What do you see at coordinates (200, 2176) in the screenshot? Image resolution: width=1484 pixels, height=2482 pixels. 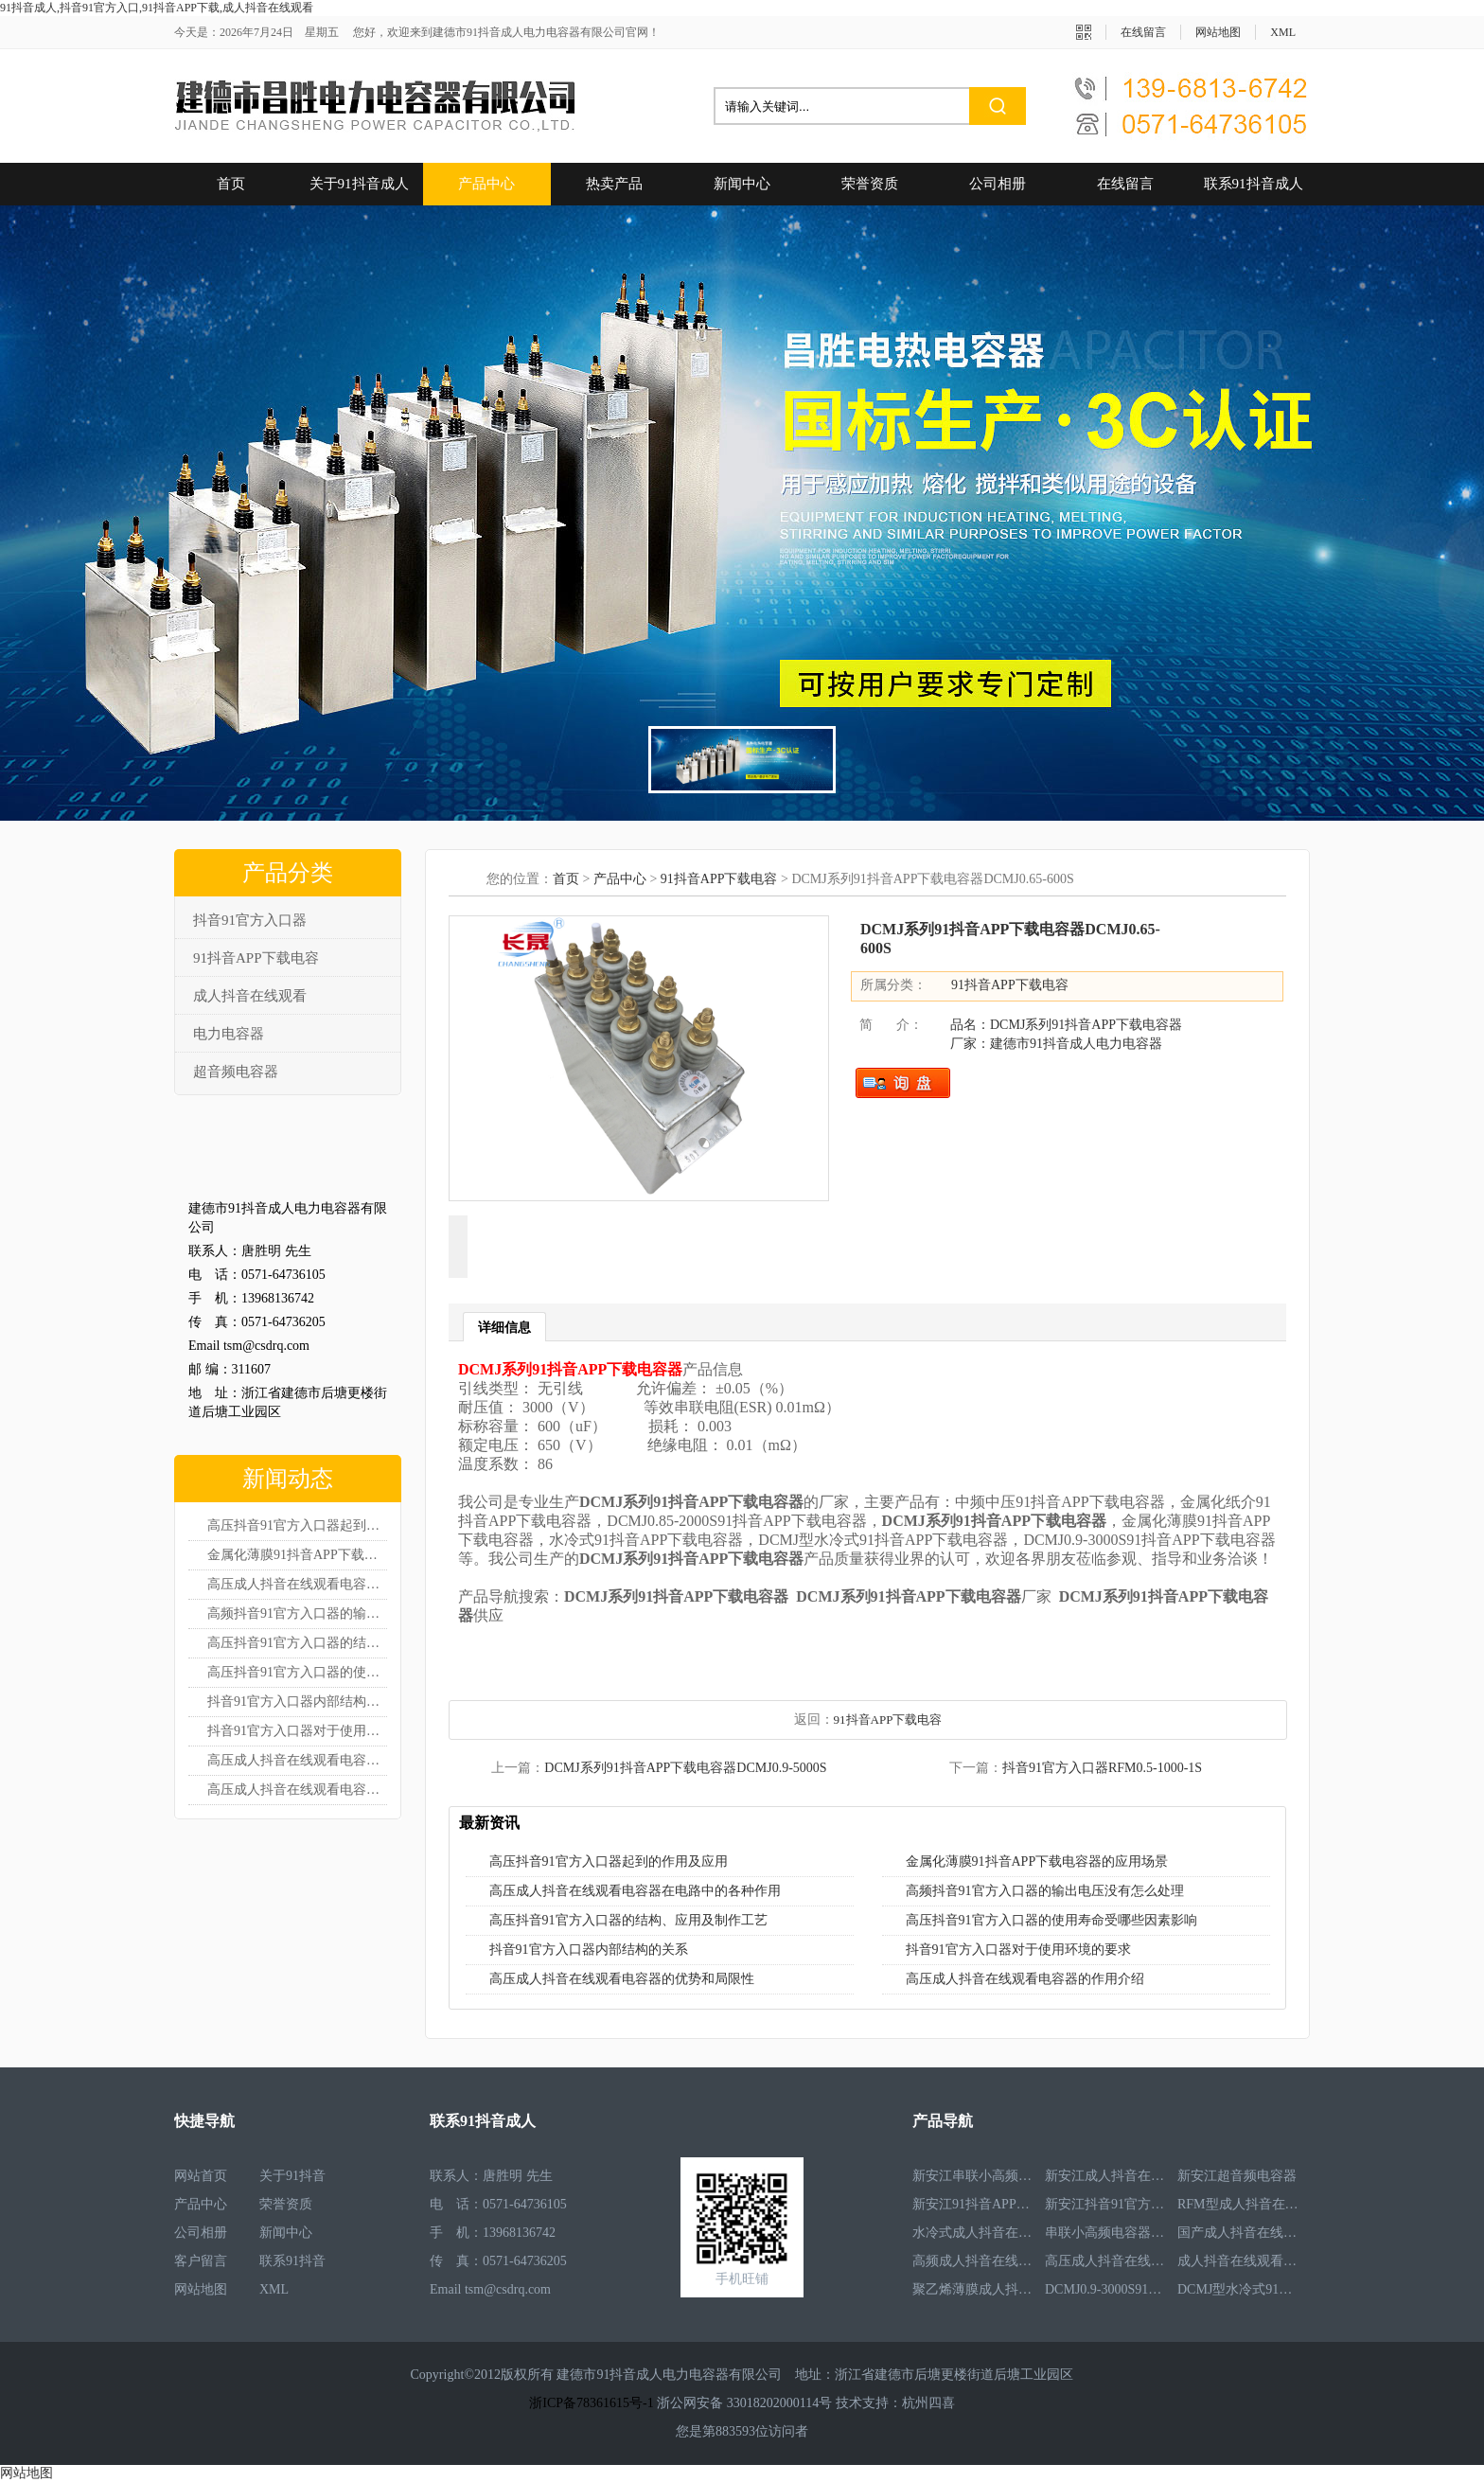 I see `网站首页` at bounding box center [200, 2176].